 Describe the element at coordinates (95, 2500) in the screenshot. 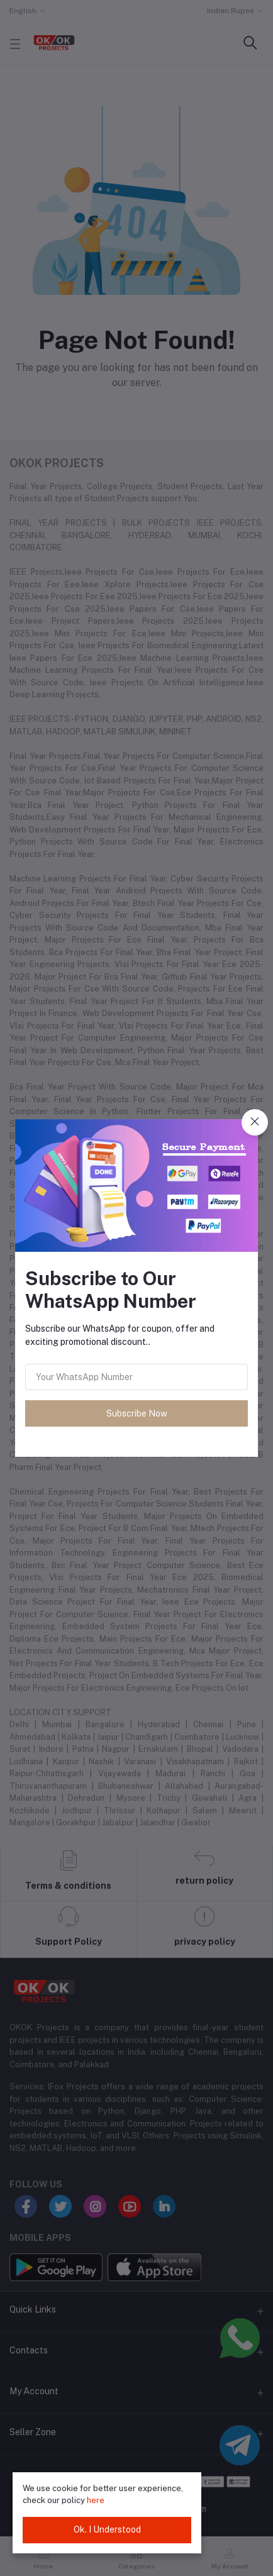

I see `here` at that location.